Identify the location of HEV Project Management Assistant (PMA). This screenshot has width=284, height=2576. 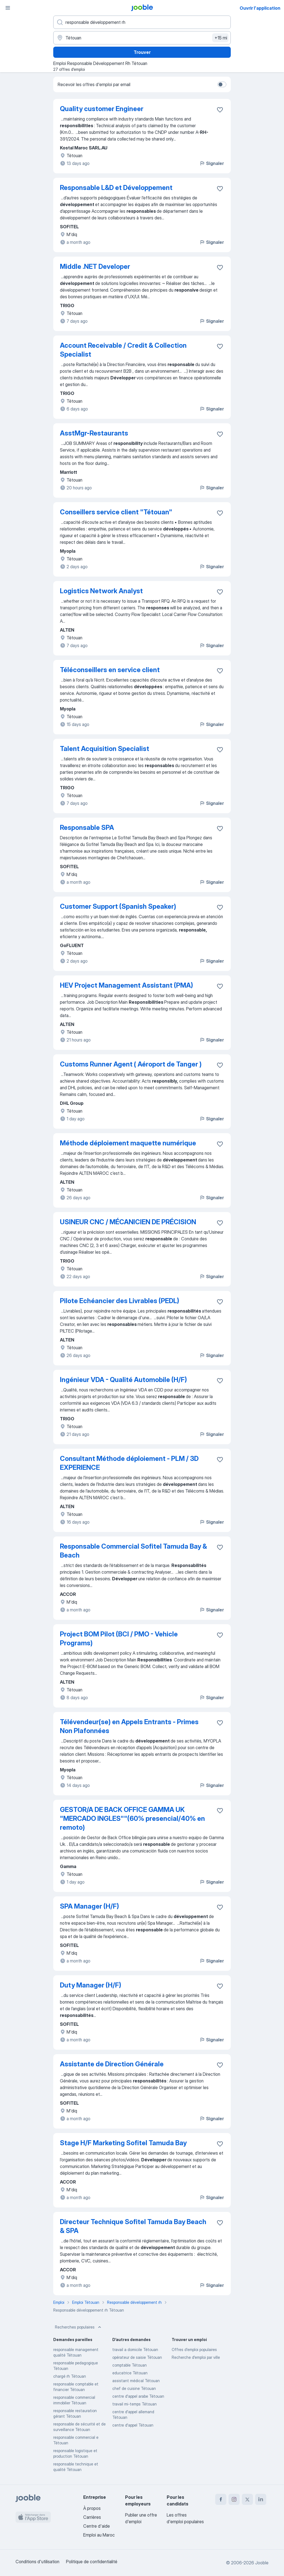
(126, 985).